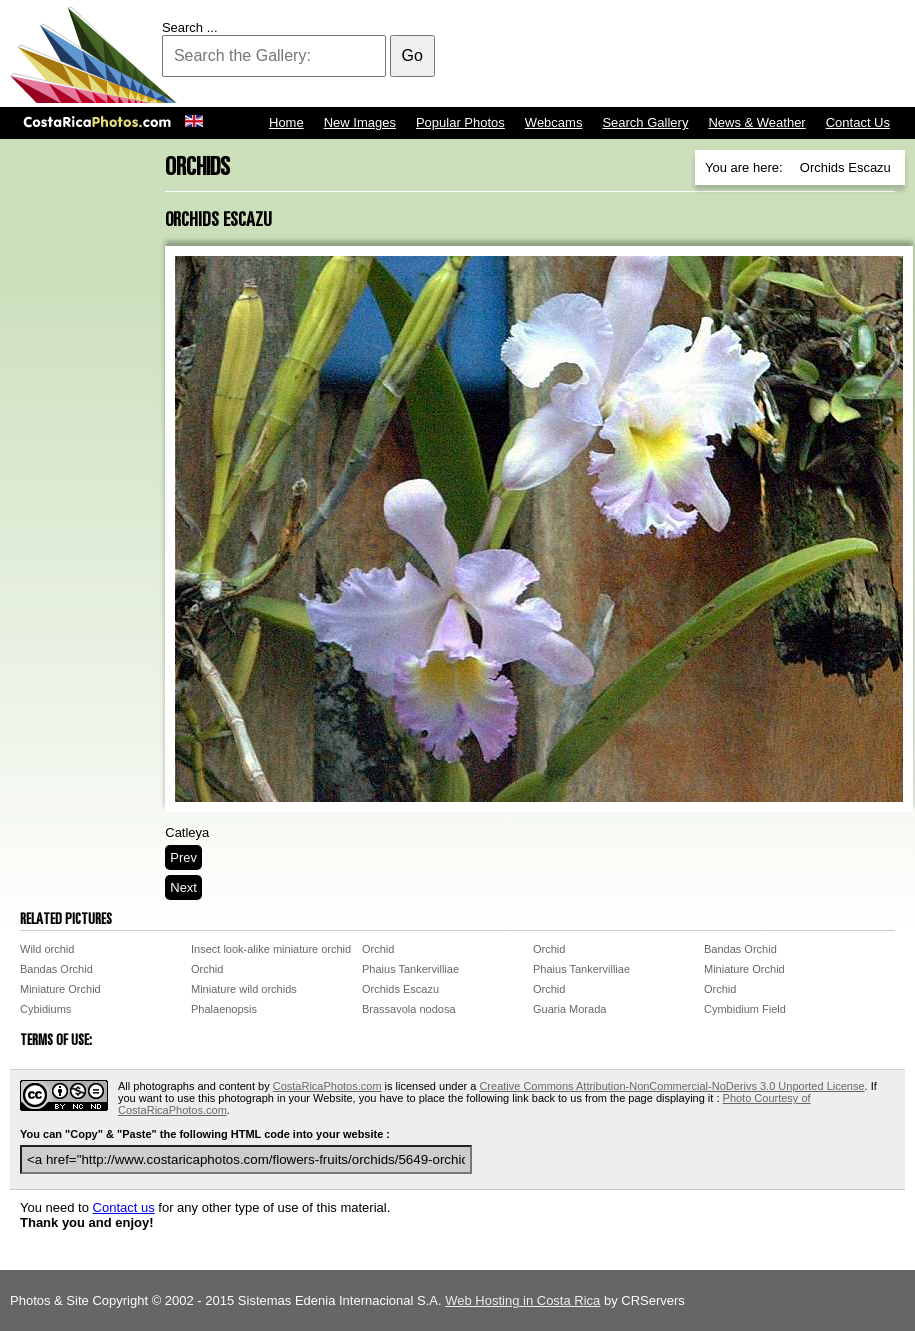 This screenshot has width=915, height=1331. What do you see at coordinates (378, 949) in the screenshot?
I see `Orchid` at bounding box center [378, 949].